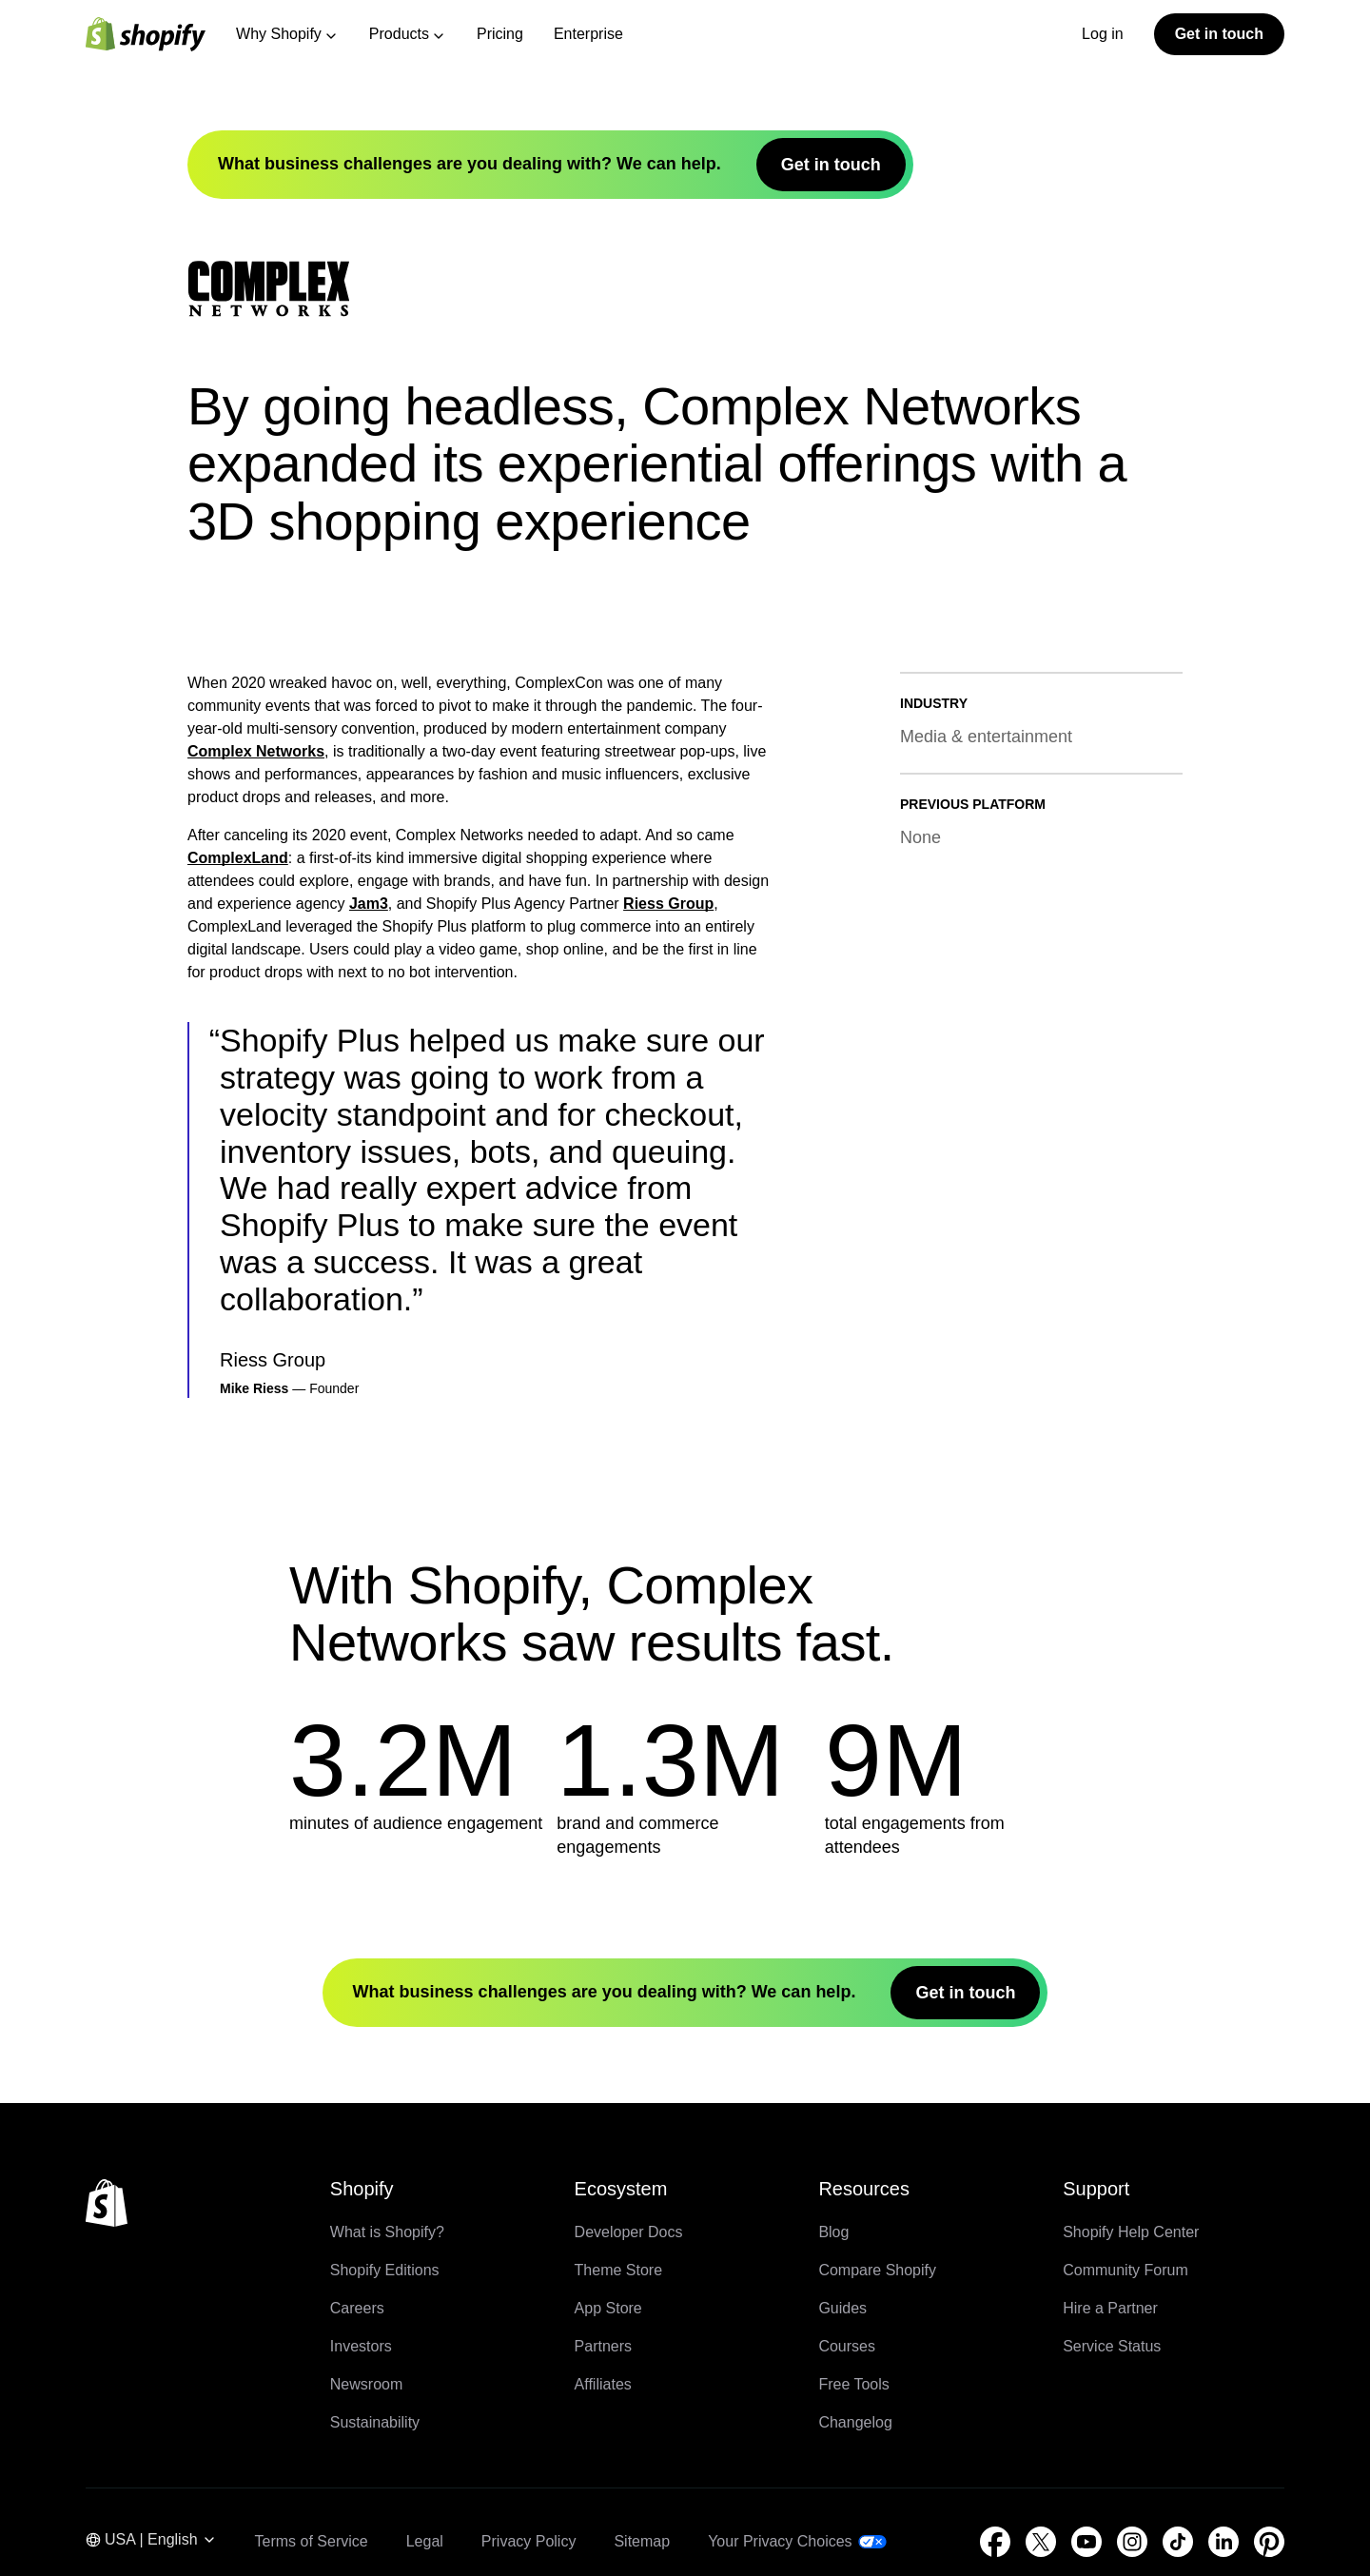 The width and height of the screenshot is (1370, 2576). Describe the element at coordinates (500, 34) in the screenshot. I see `Pricing` at that location.